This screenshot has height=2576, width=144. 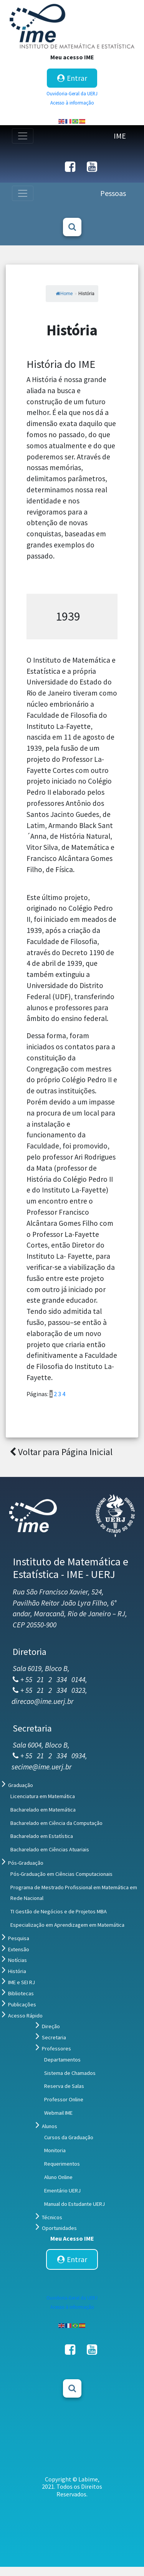 I want to click on Manual do Estudante UERJ, so click(x=74, y=2203).